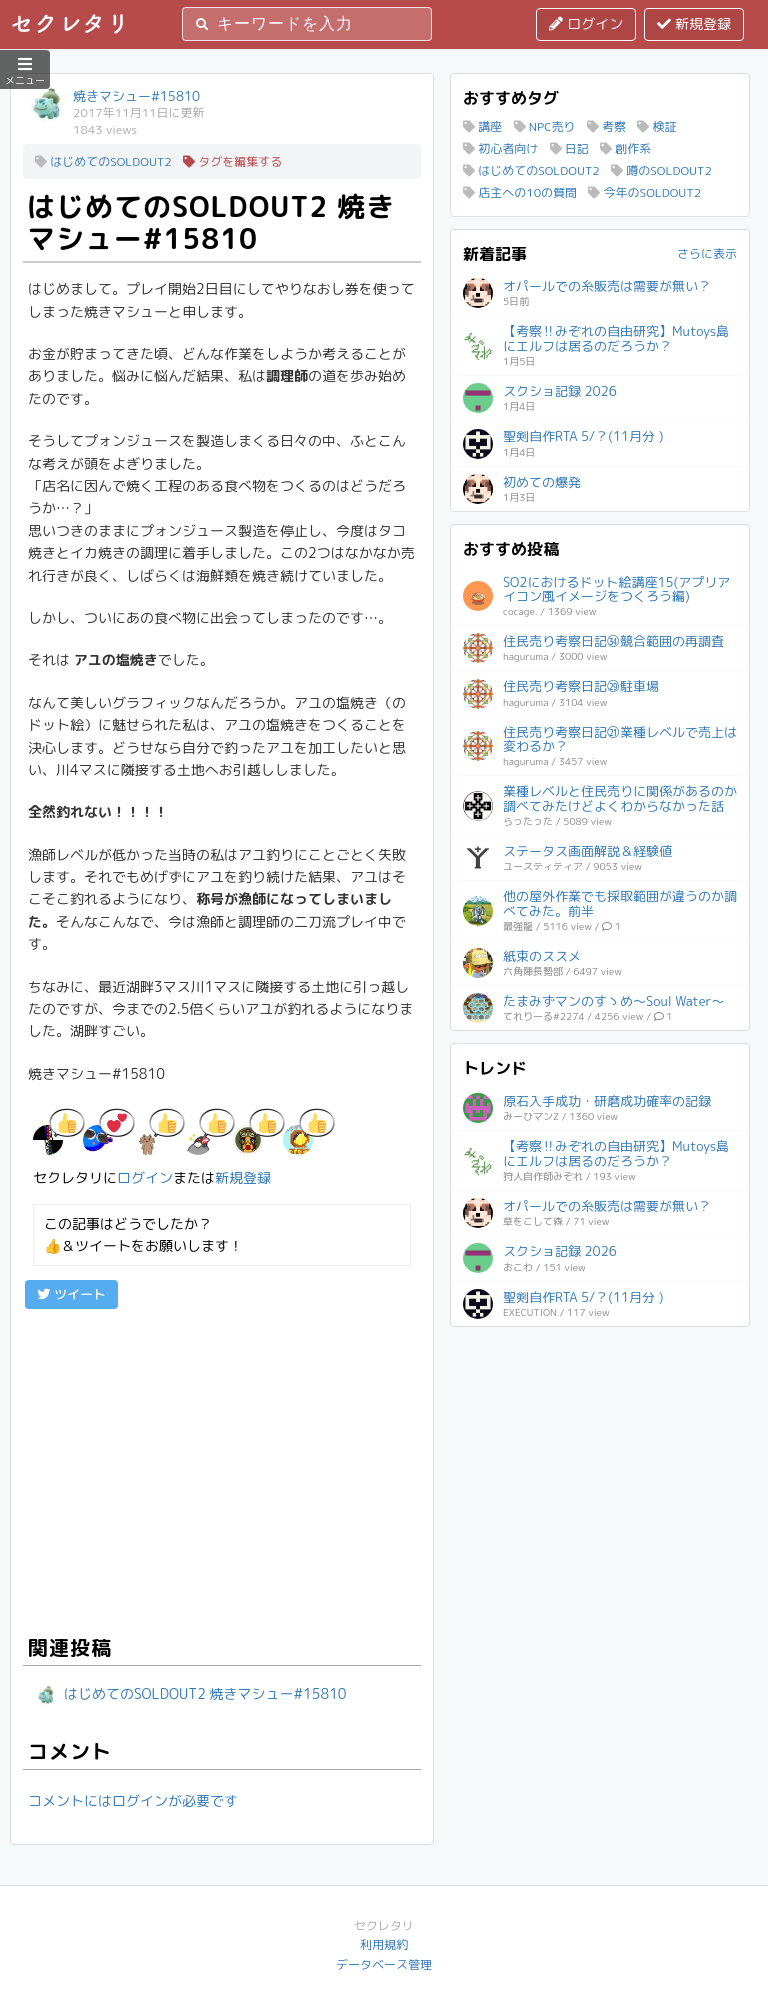 This screenshot has height=2004, width=768. Describe the element at coordinates (606, 126) in the screenshot. I see `考察` at that location.